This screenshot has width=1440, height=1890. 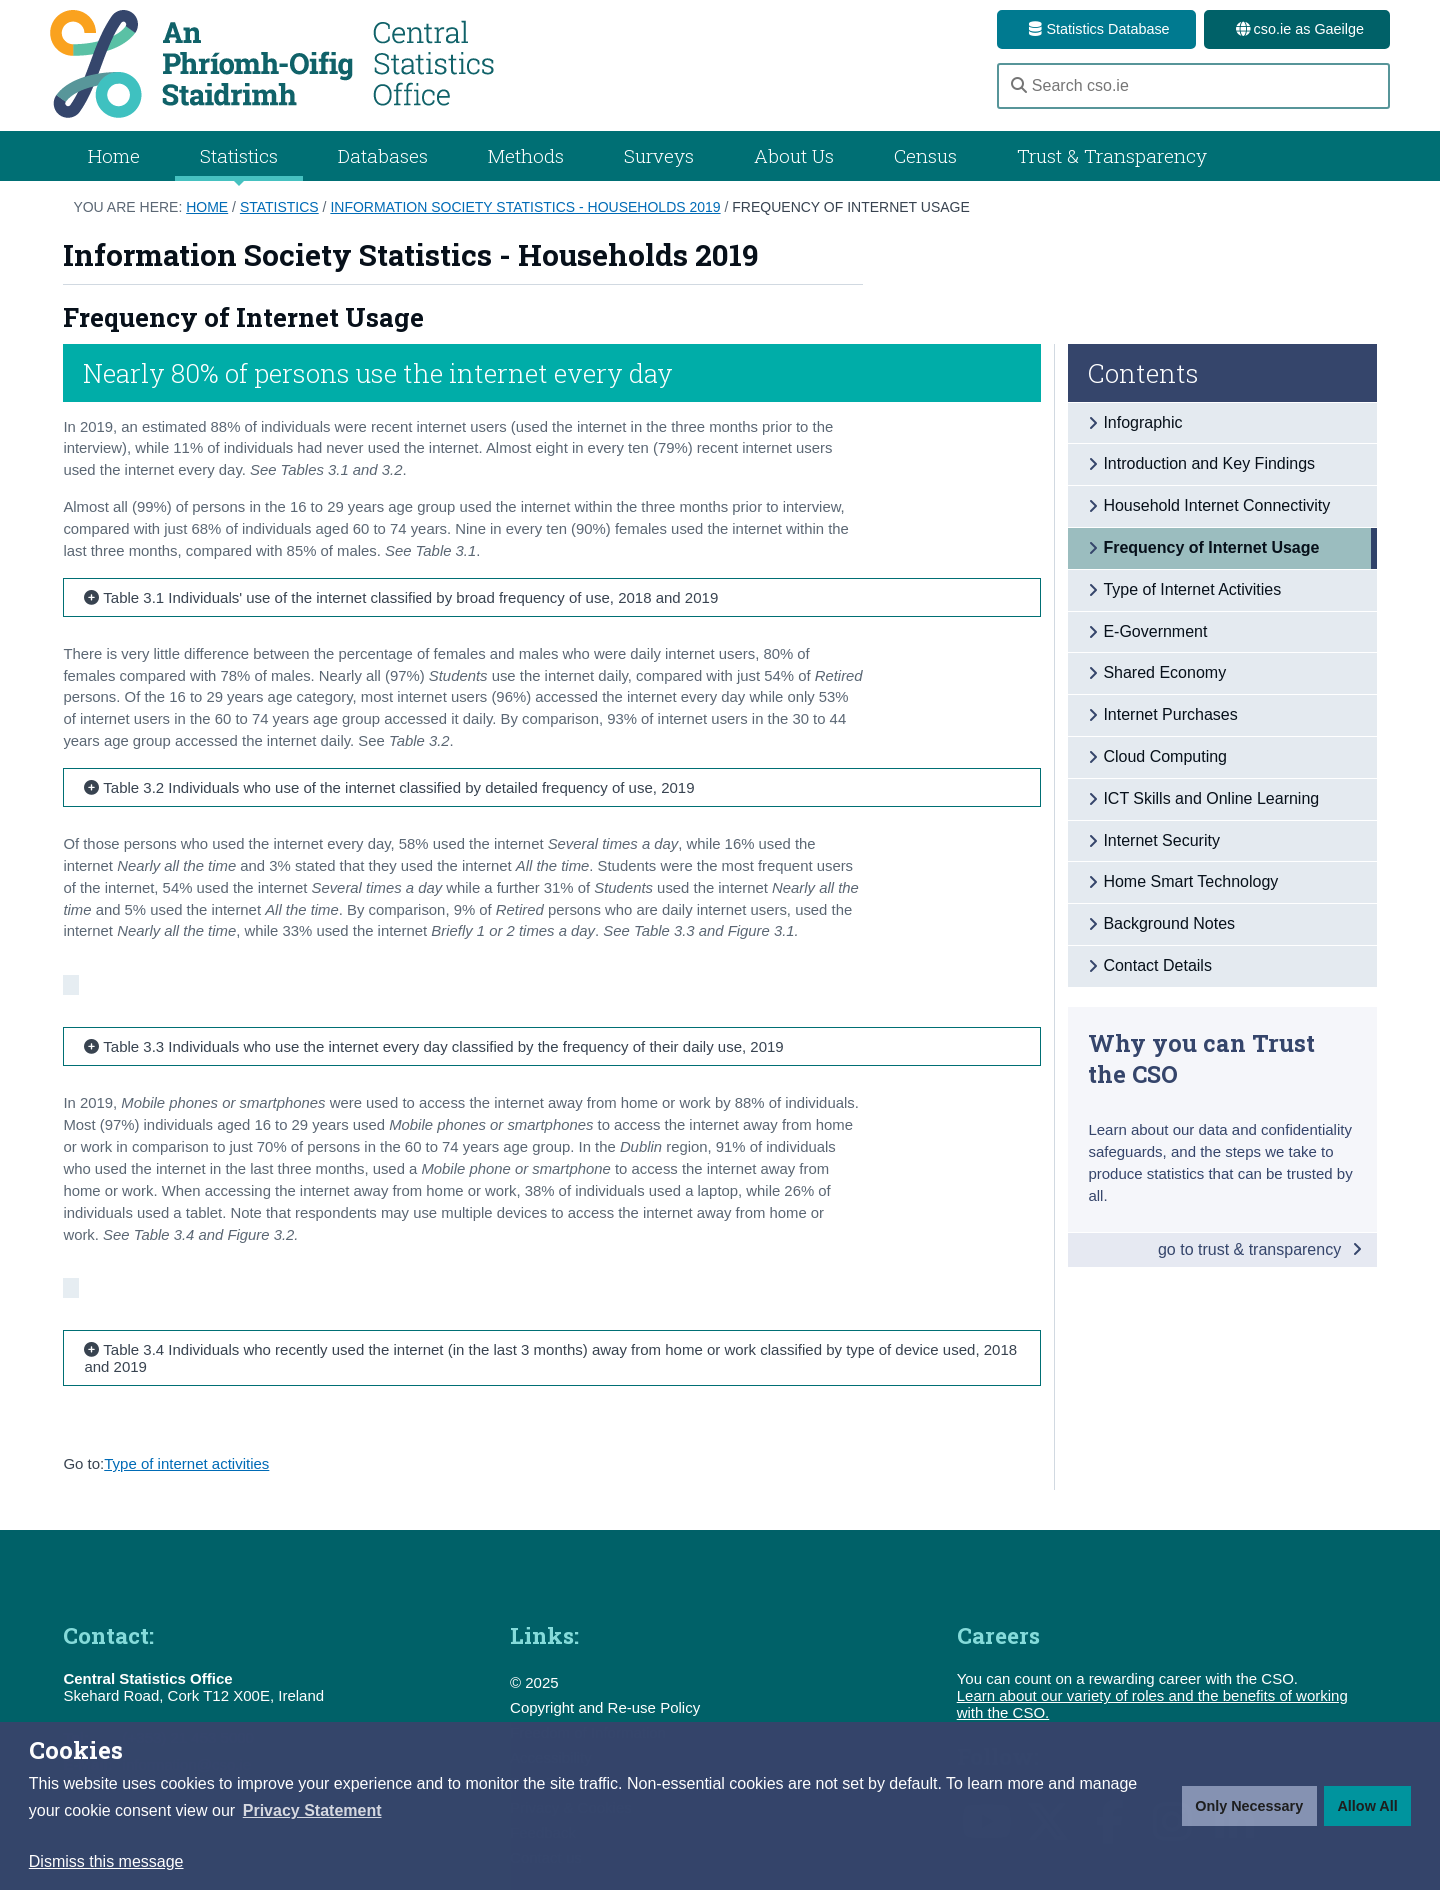 I want to click on Statistics, so click(x=279, y=207).